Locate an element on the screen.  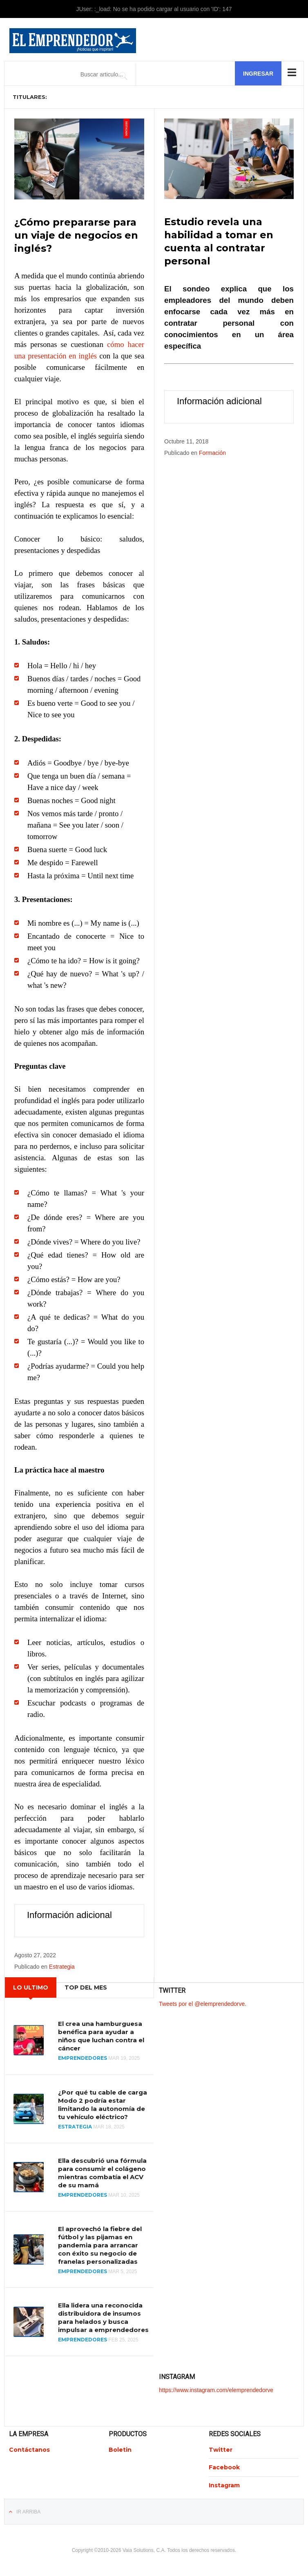
https://www.instagram.com/elemprendedorve is located at coordinates (216, 2389).